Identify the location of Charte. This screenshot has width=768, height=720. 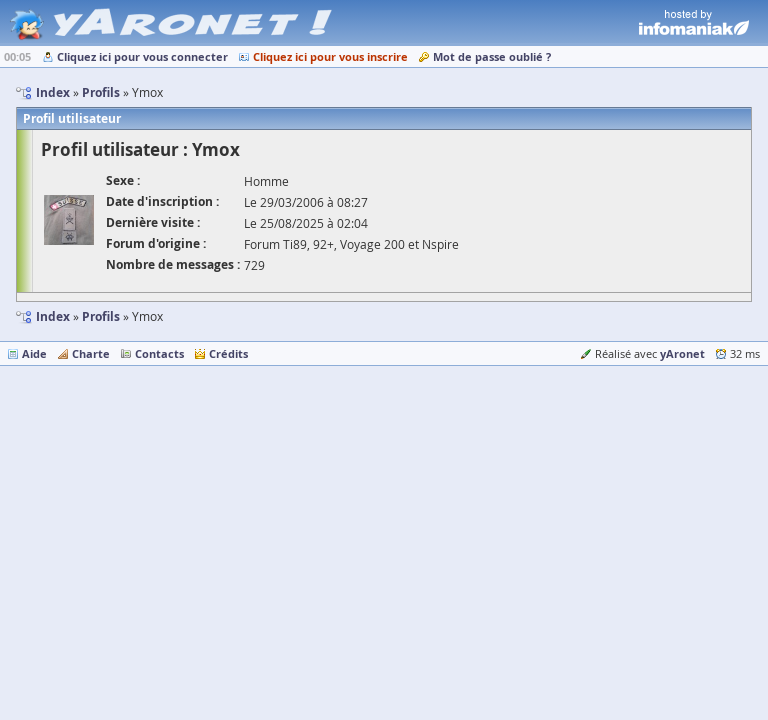
(91, 353).